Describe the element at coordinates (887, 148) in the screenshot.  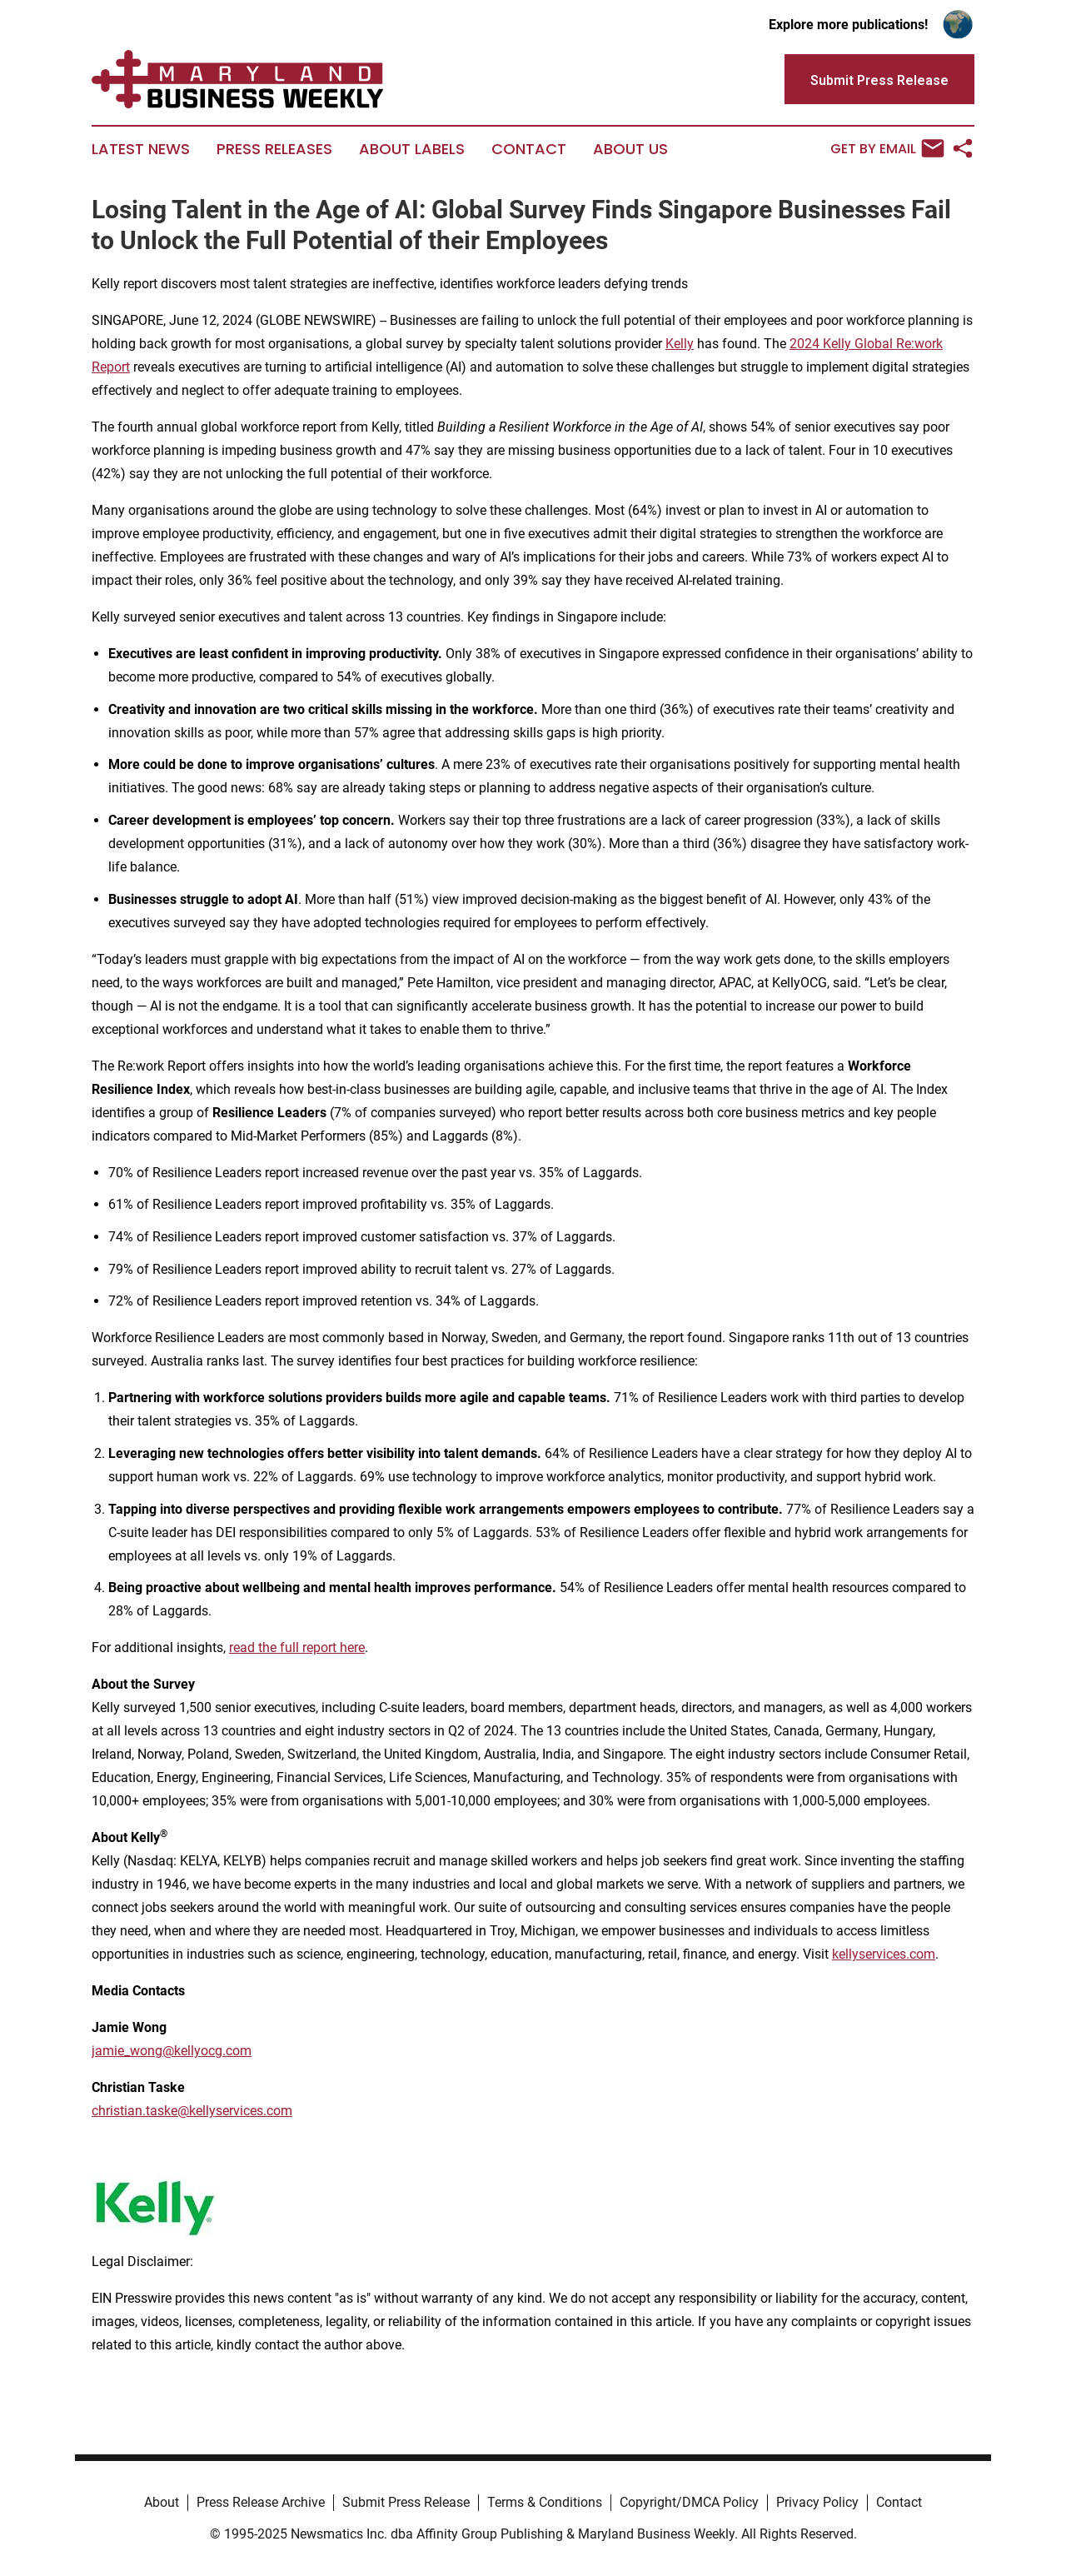
I see `Get by Email` at that location.